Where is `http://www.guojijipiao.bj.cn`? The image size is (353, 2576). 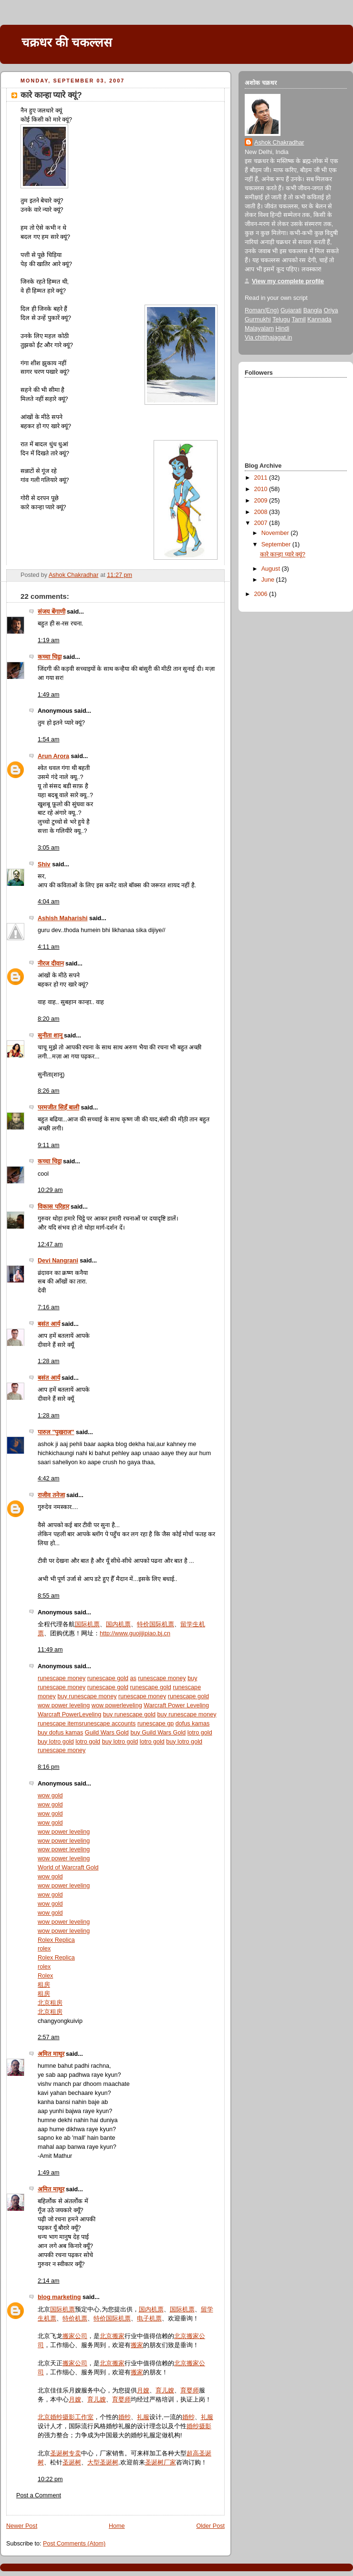
http://www.guojijipiao.bj.cn is located at coordinates (135, 1633).